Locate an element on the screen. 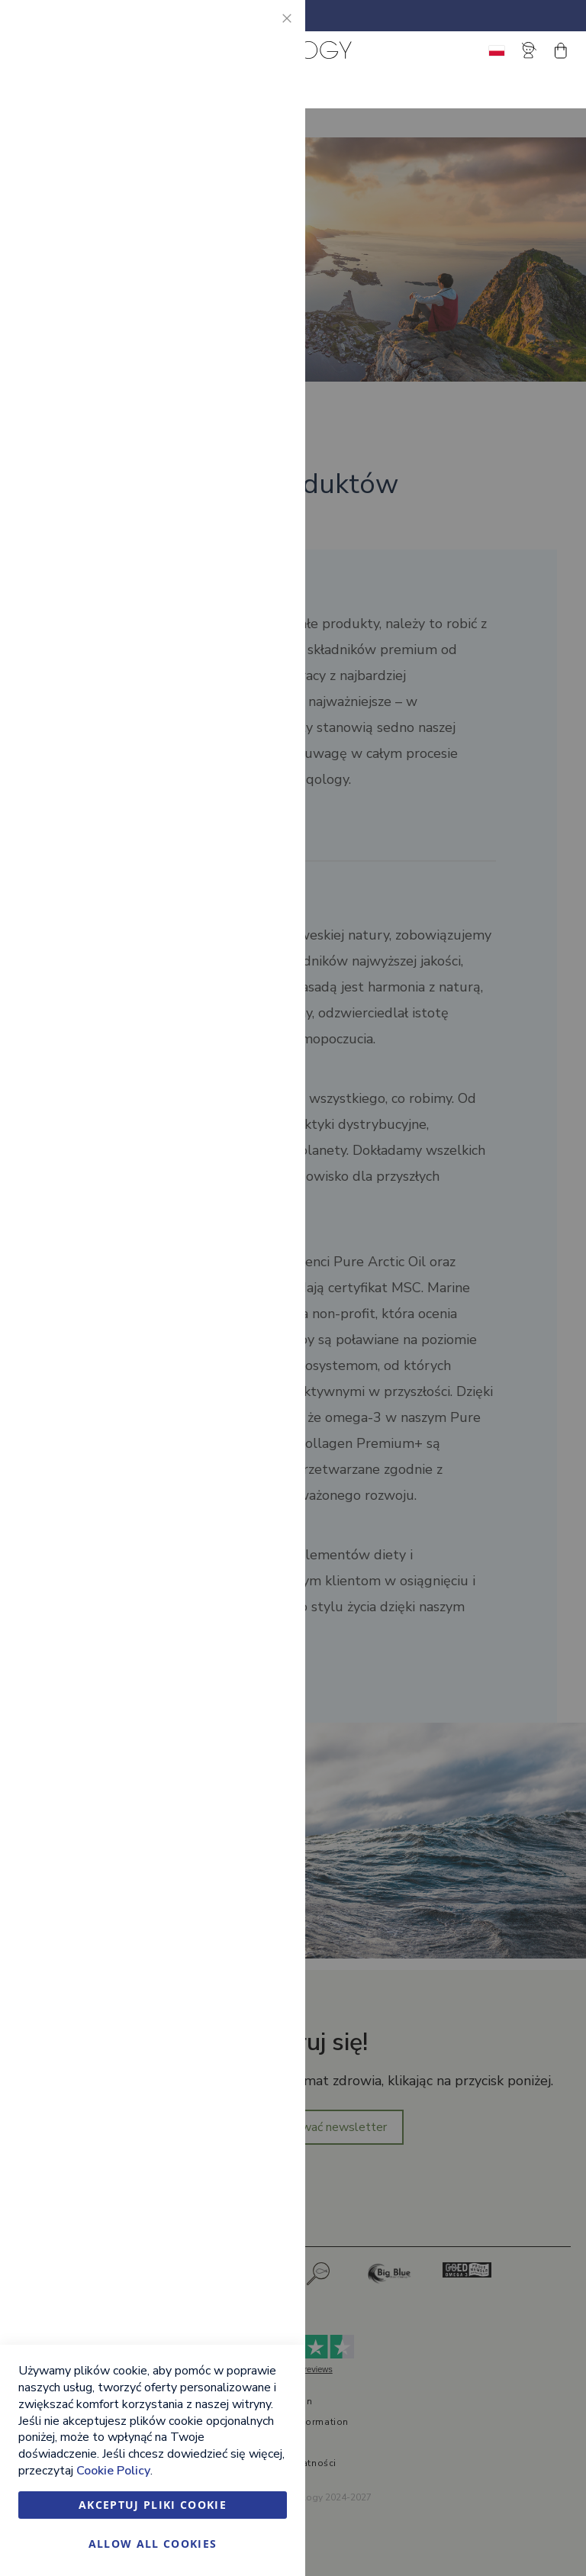 The width and height of the screenshot is (586, 2576). Allow all Cookies is located at coordinates (153, 2543).